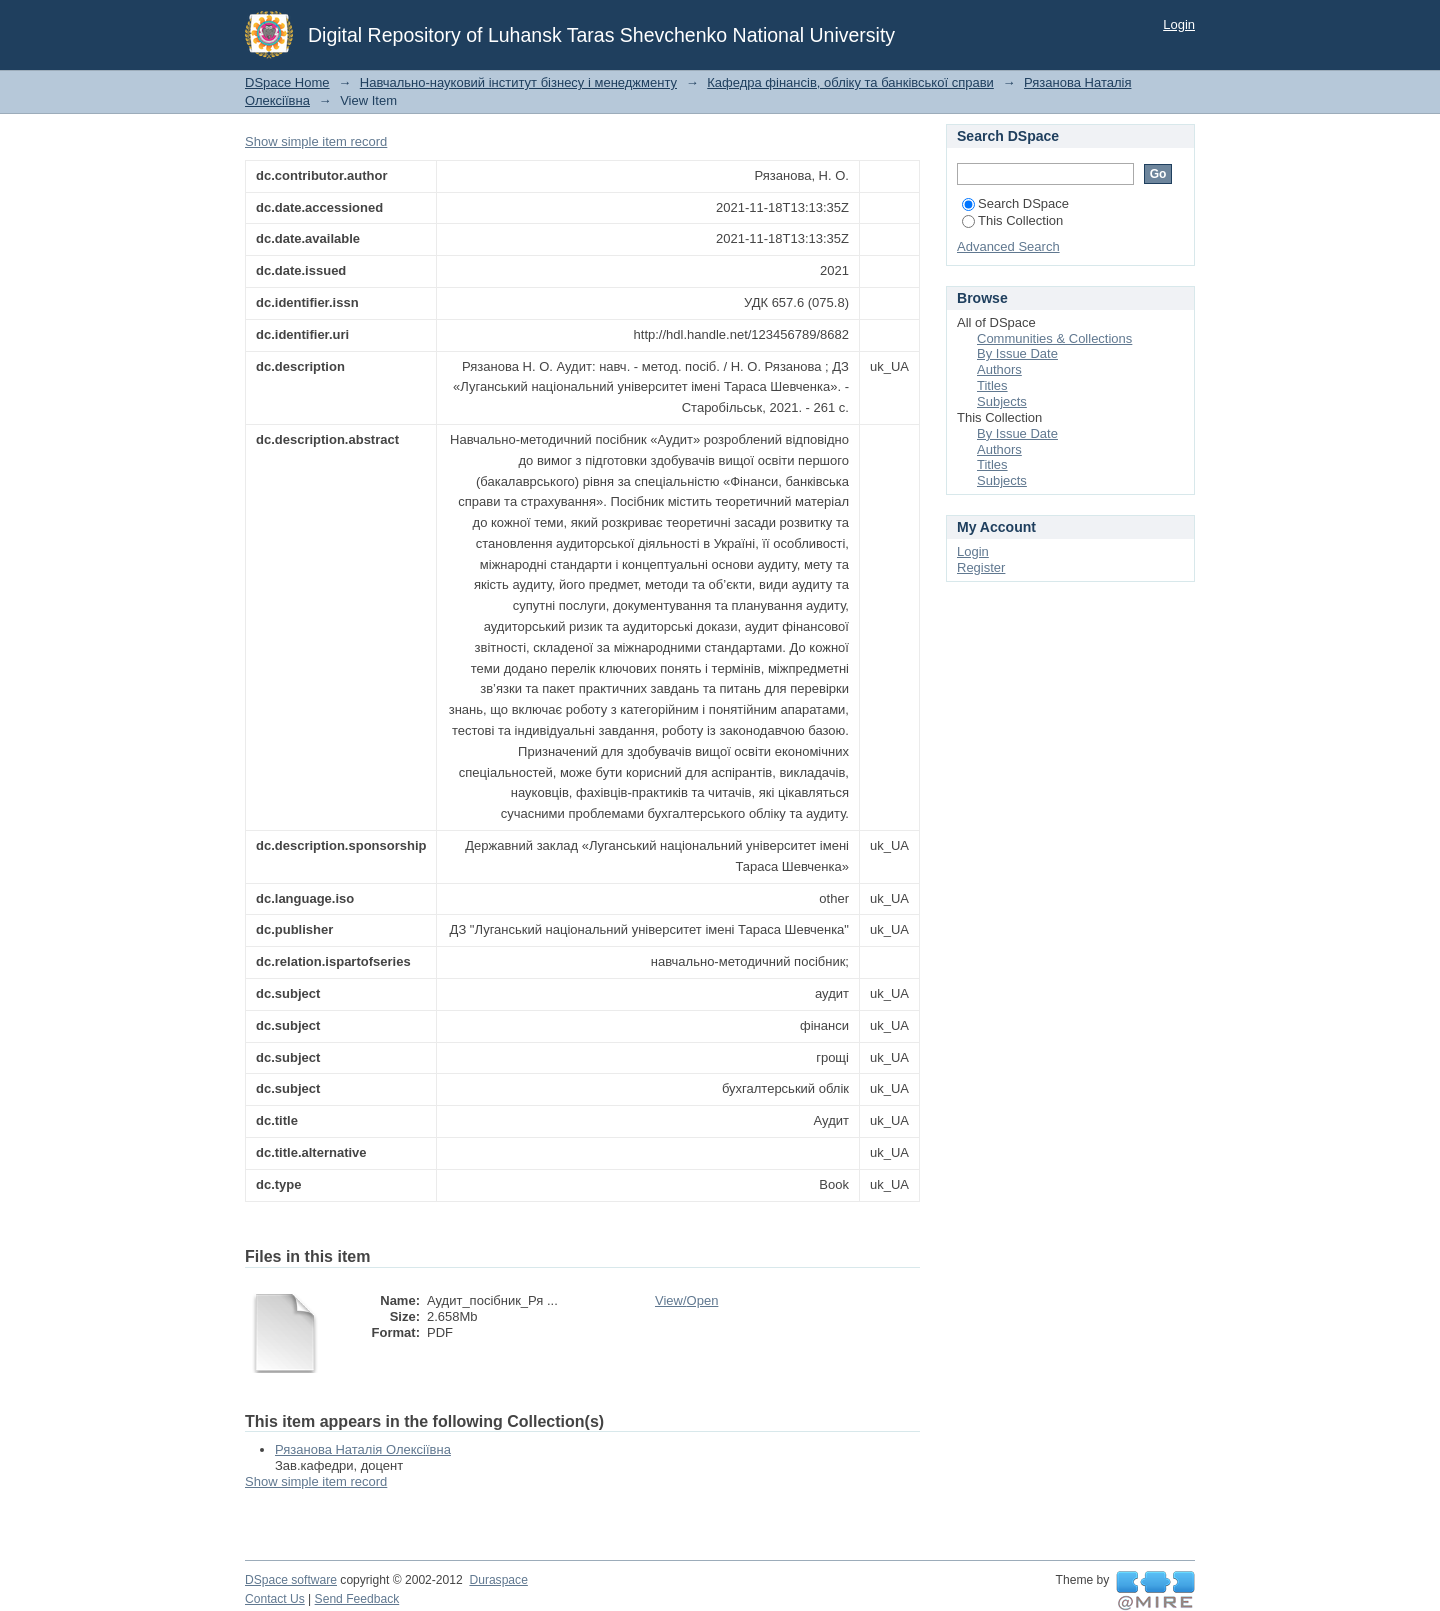  Describe the element at coordinates (999, 369) in the screenshot. I see `Authors` at that location.